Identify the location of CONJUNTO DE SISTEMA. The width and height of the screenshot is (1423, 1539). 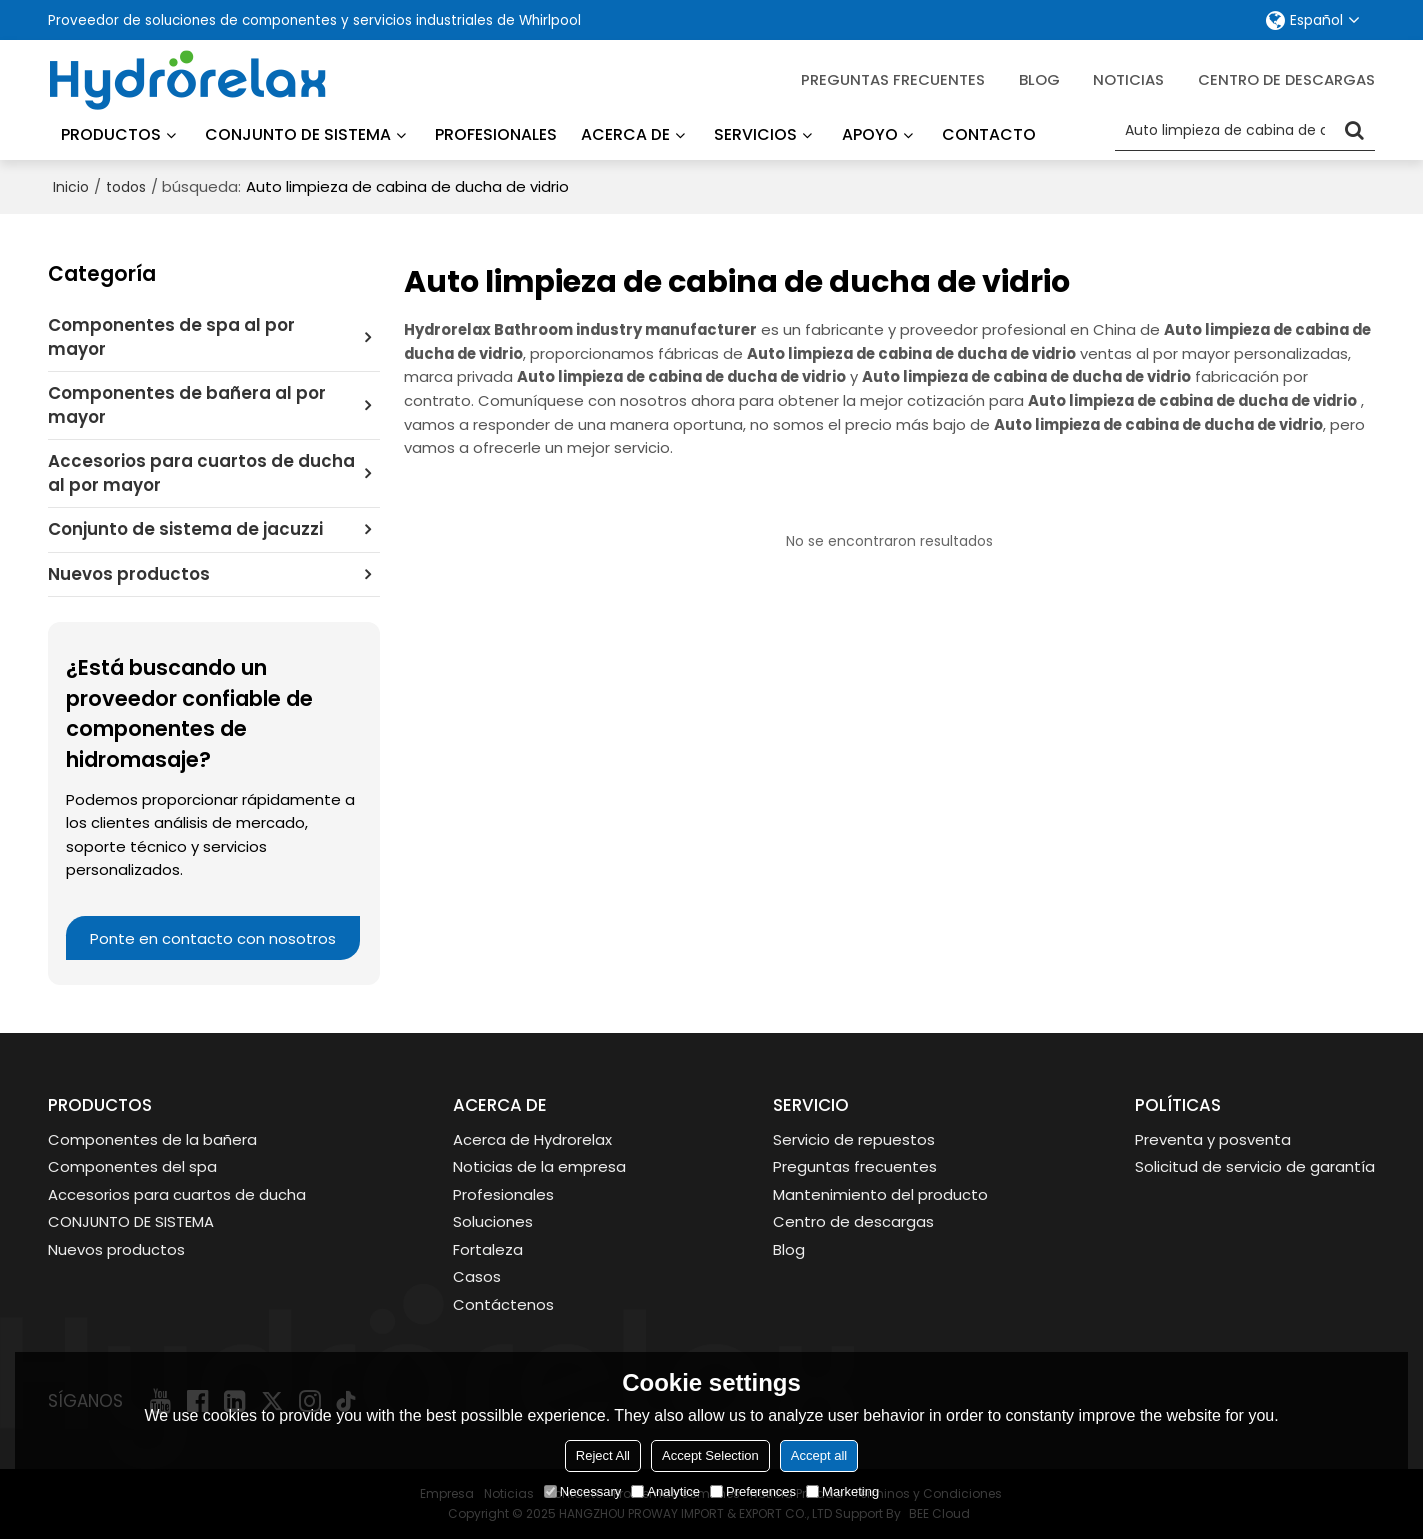
(131, 1221).